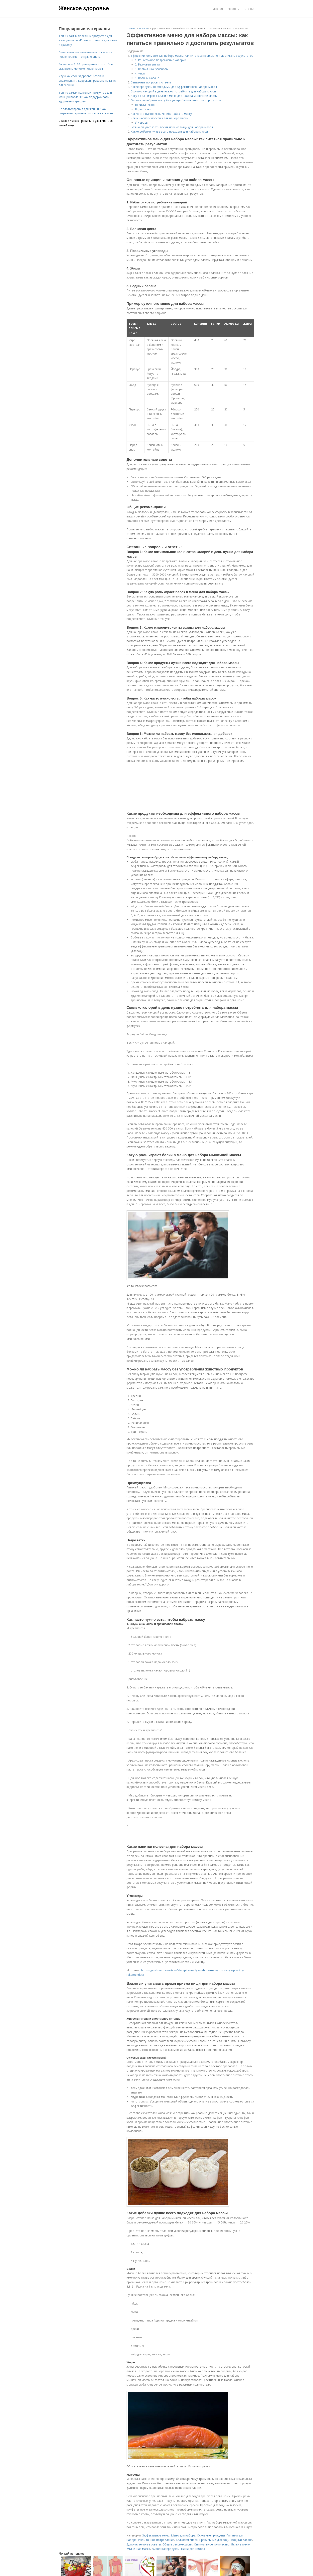 This screenshot has height=2576, width=313. I want to click on Женское здоровье, so click(84, 8).